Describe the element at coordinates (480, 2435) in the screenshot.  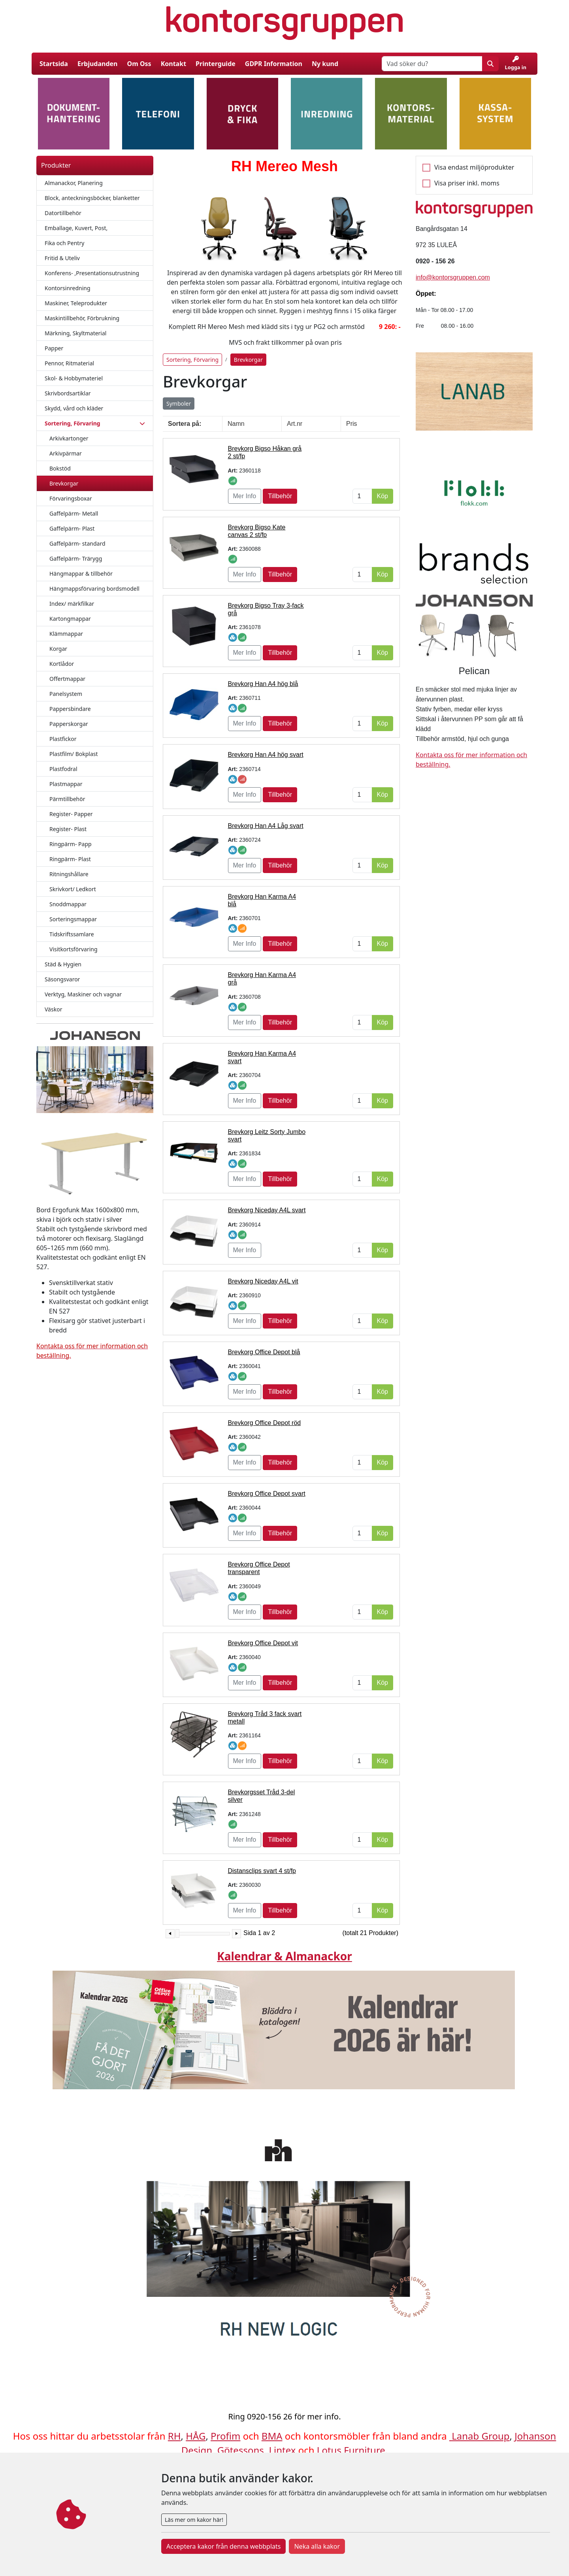
I see `Lanab Group` at that location.